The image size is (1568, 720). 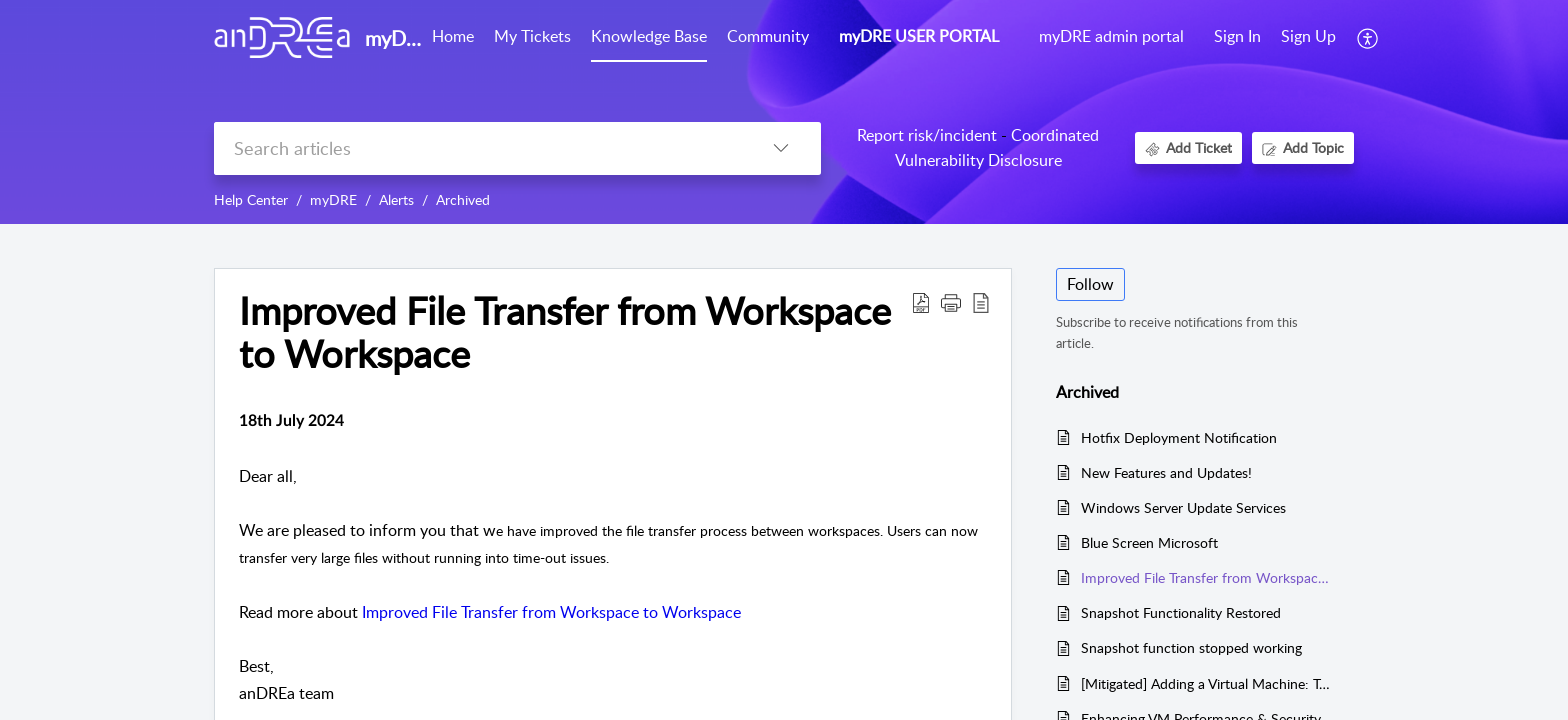 I want to click on Improved File Transfer from Workspace to Workspace [heading], so click(x=565, y=333).